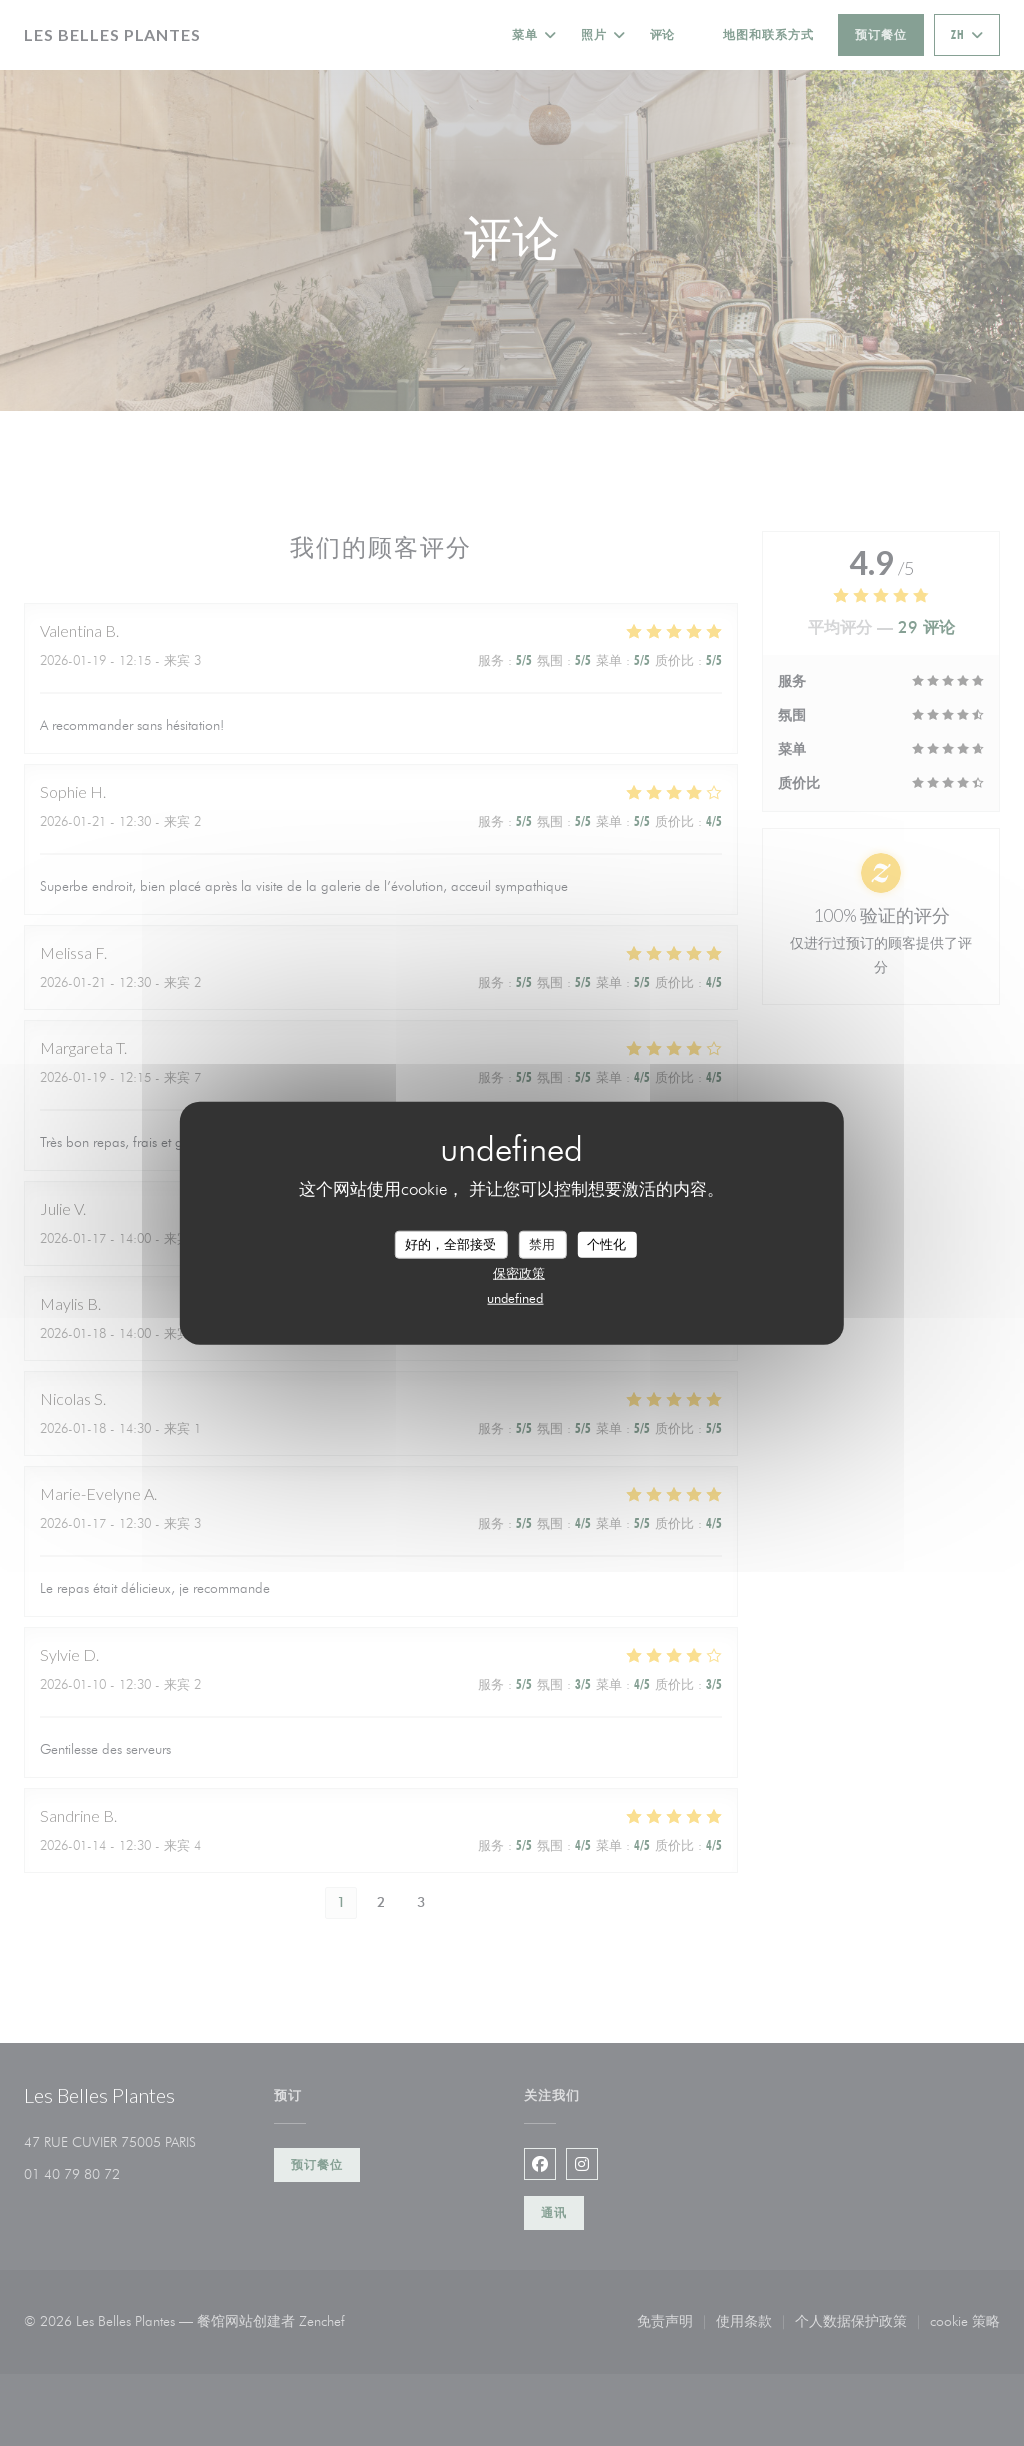  What do you see at coordinates (606, 1244) in the screenshot?
I see `个性化 [个性化 （模态窗口）]` at bounding box center [606, 1244].